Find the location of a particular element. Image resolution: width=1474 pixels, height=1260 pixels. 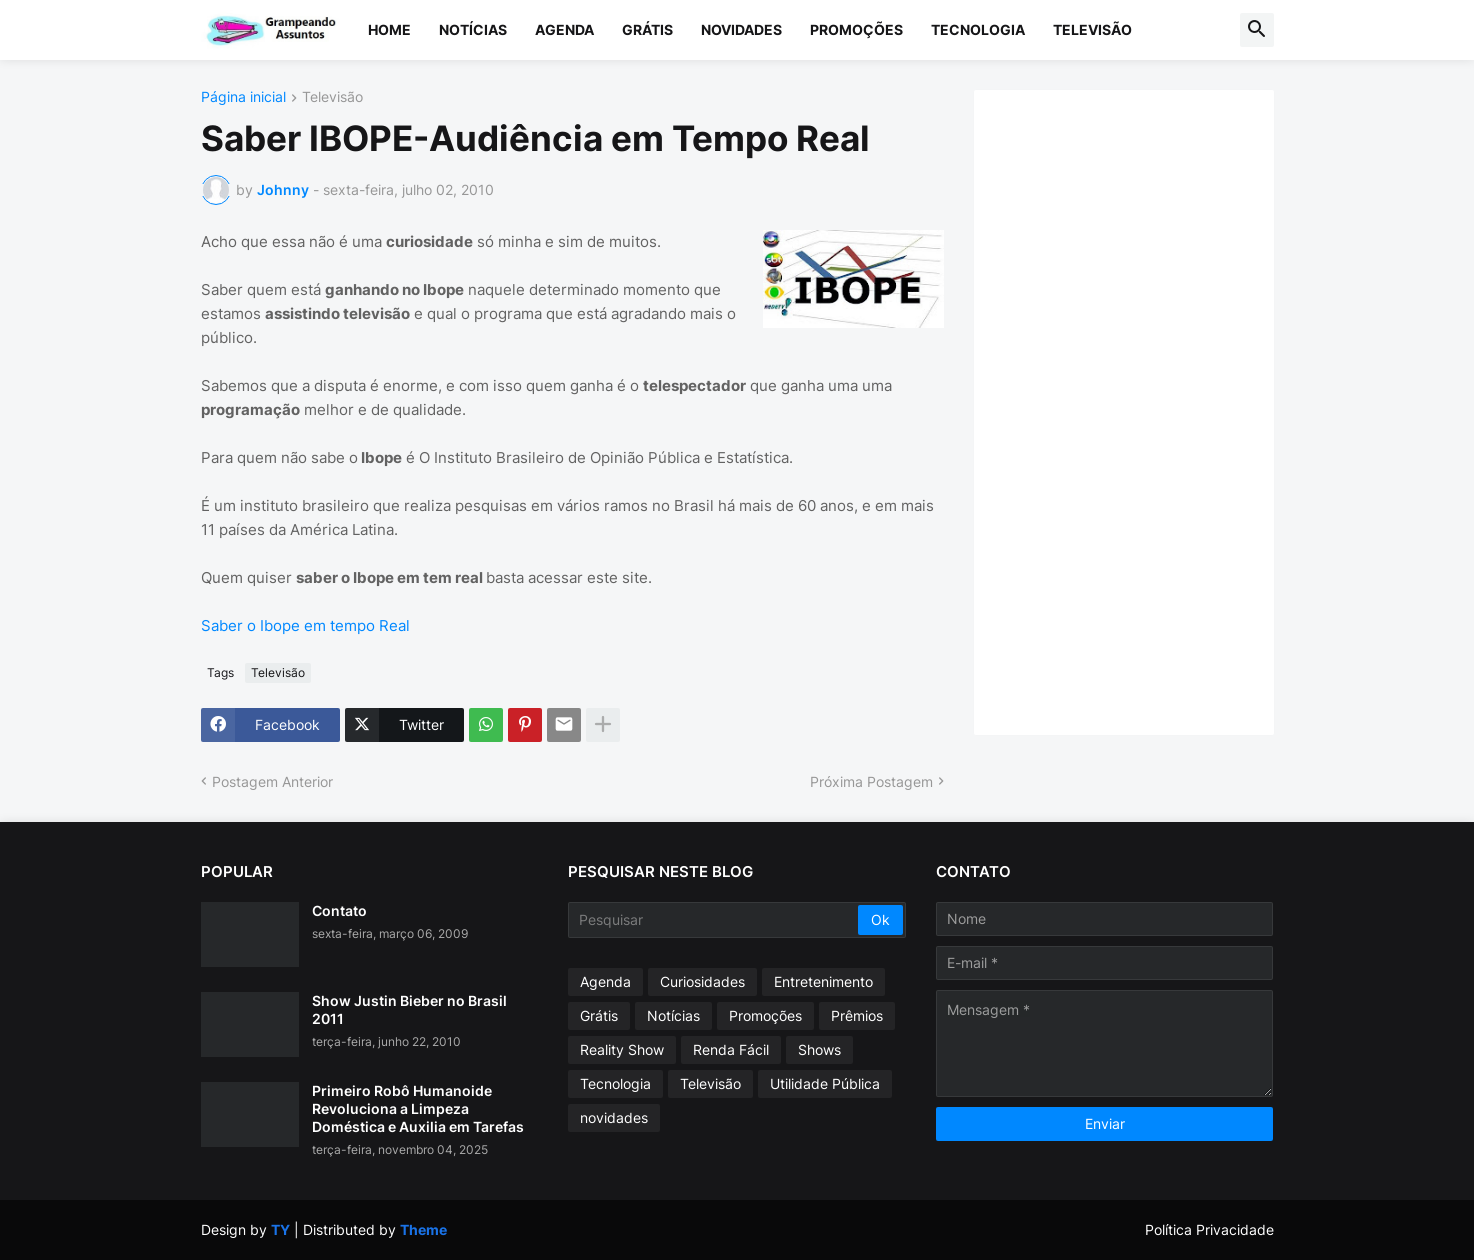

Reality Show is located at coordinates (622, 1049).